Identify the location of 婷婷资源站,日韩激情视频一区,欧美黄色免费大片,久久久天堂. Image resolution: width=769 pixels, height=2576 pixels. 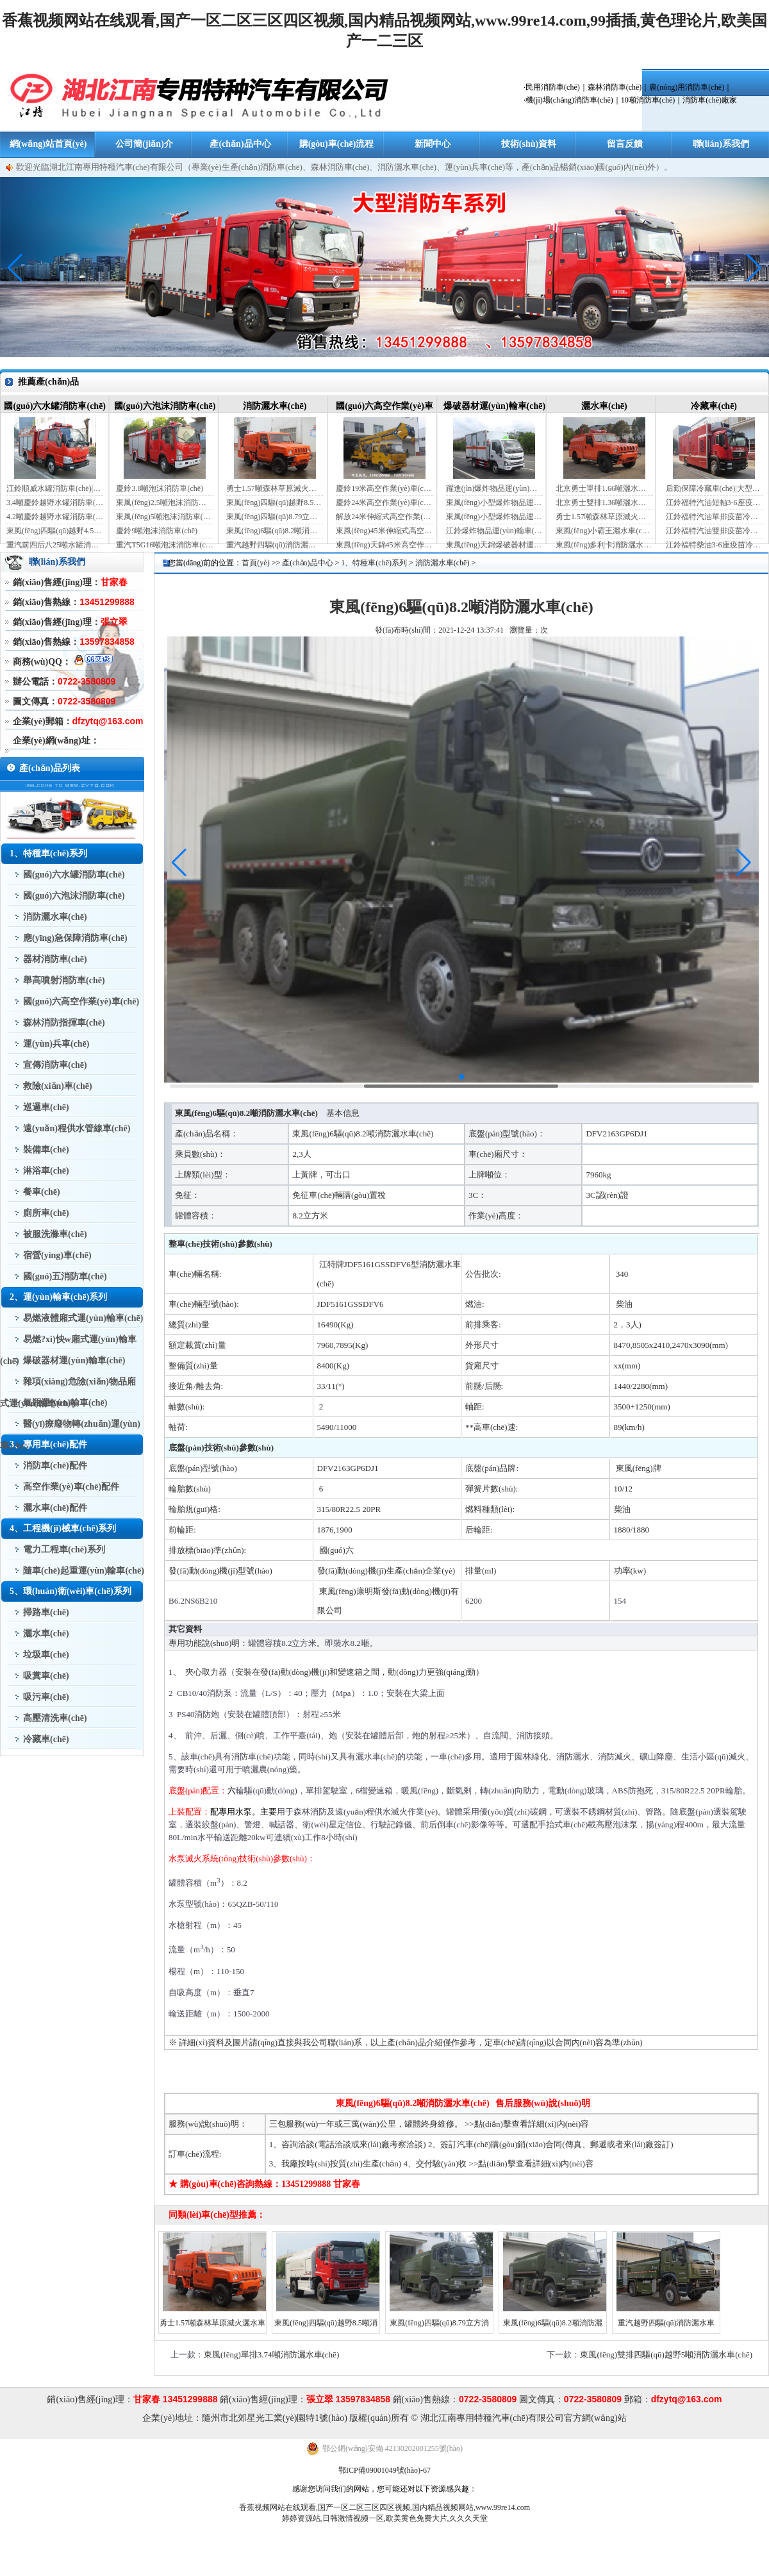
(385, 2518).